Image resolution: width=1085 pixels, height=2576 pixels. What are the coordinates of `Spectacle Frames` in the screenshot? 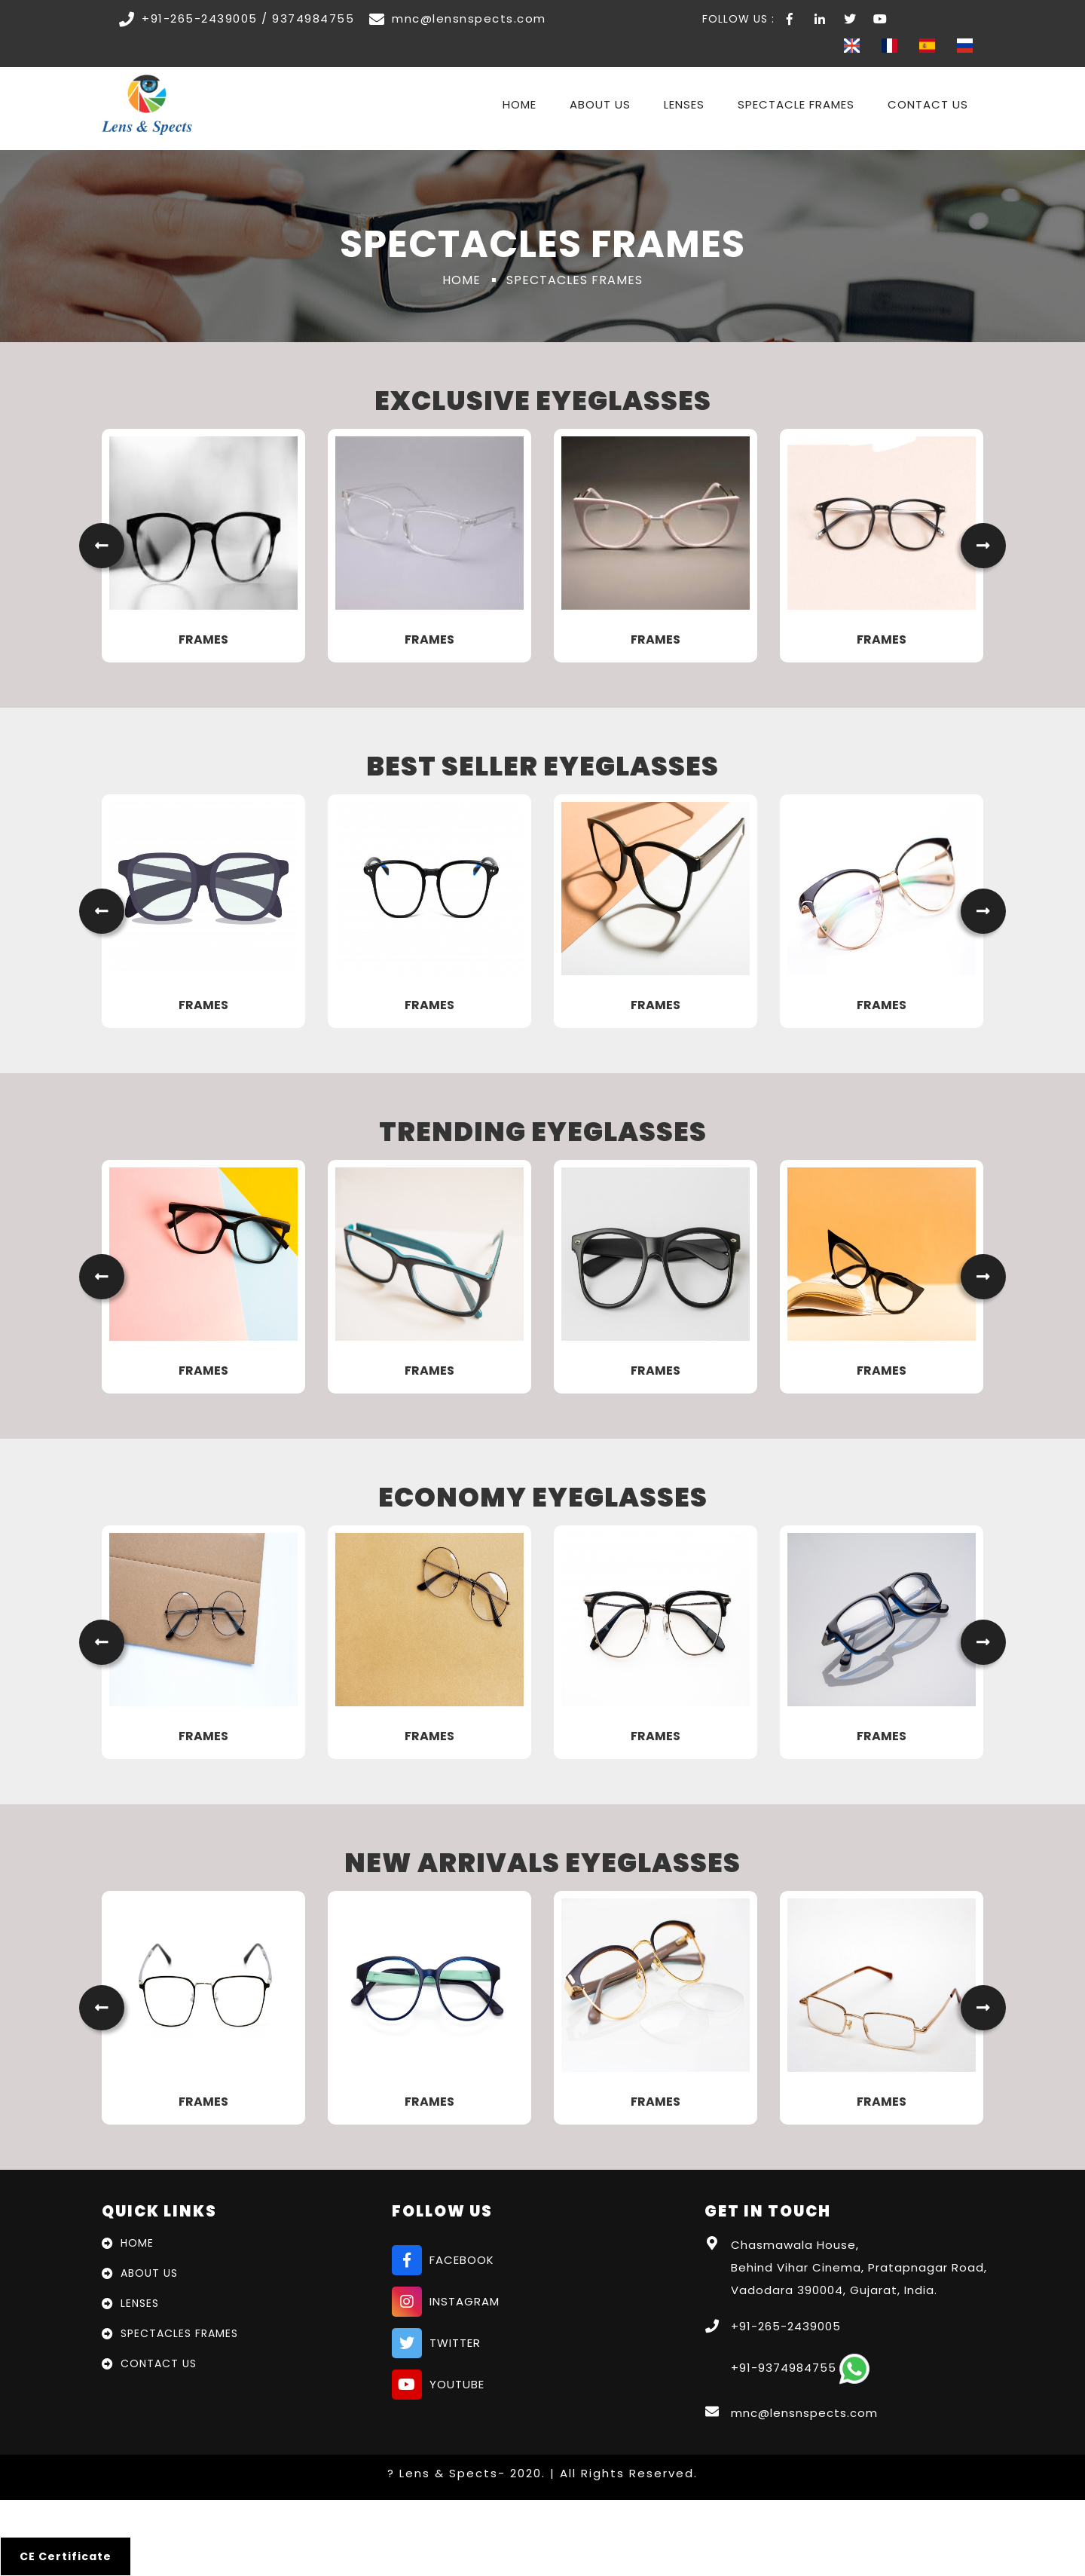 It's located at (796, 104).